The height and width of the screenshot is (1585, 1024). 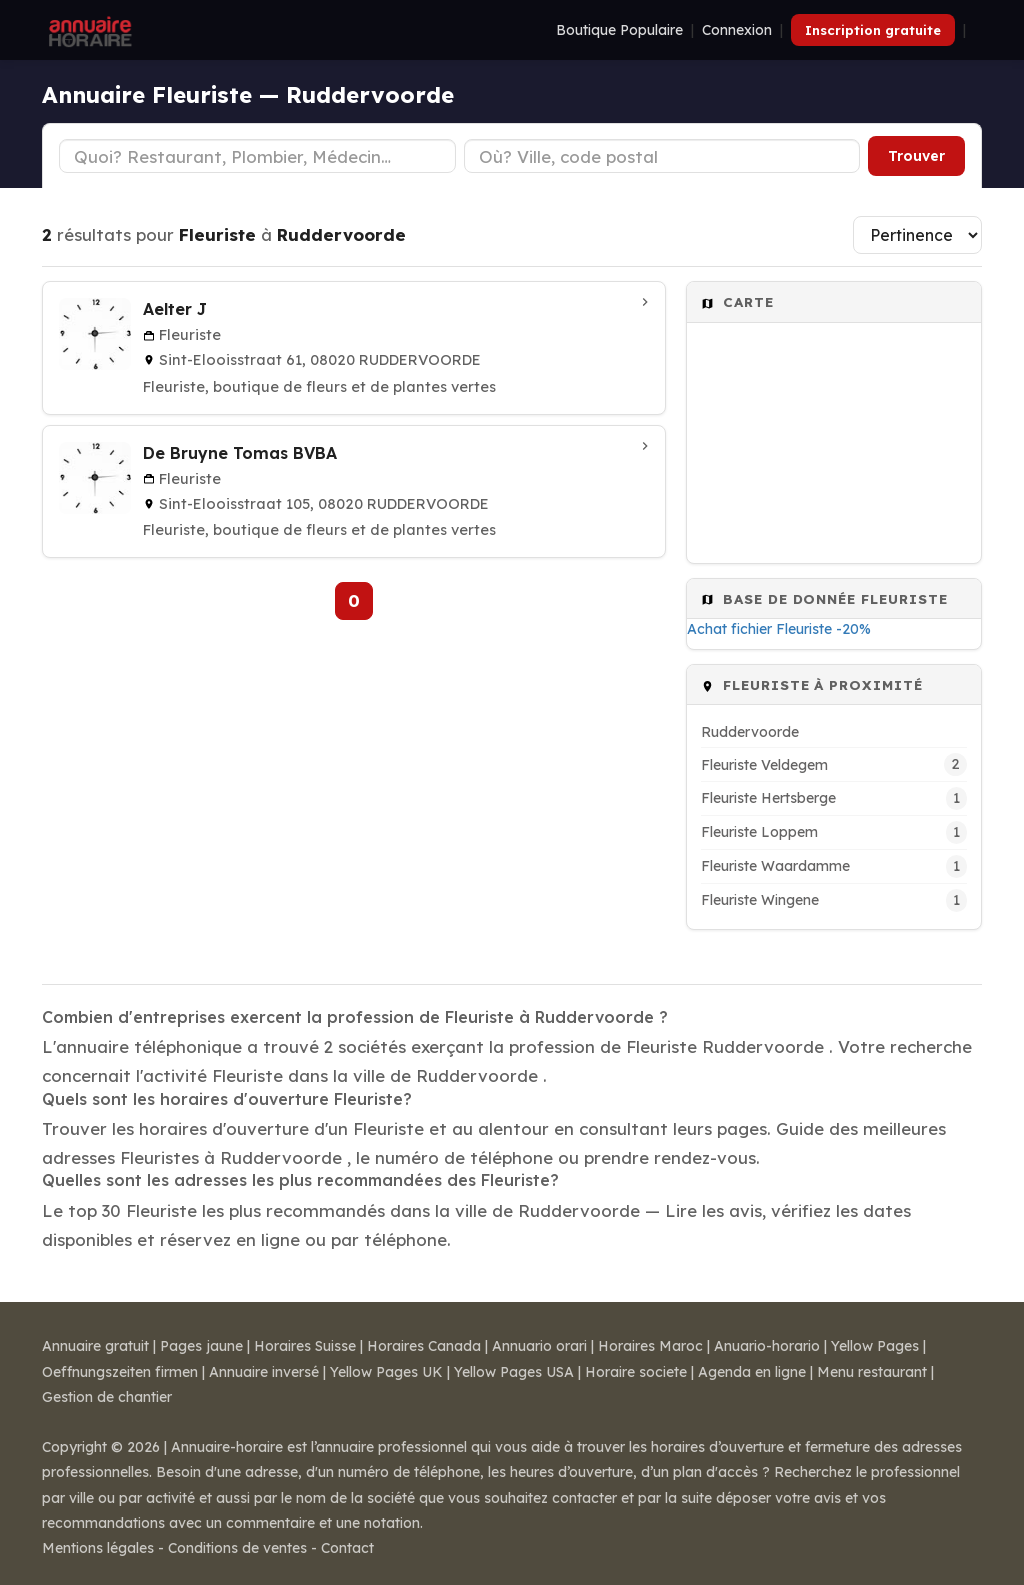 What do you see at coordinates (539, 1346) in the screenshot?
I see `Annuario orari` at bounding box center [539, 1346].